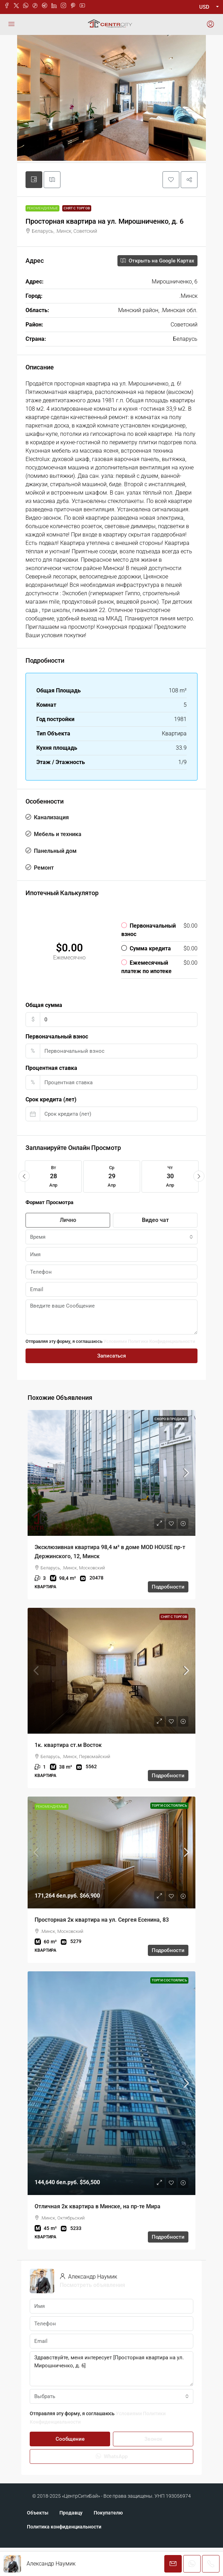 This screenshot has width=223, height=2576. Describe the element at coordinates (92, 2313) in the screenshot. I see `Посмотреть объявления` at that location.